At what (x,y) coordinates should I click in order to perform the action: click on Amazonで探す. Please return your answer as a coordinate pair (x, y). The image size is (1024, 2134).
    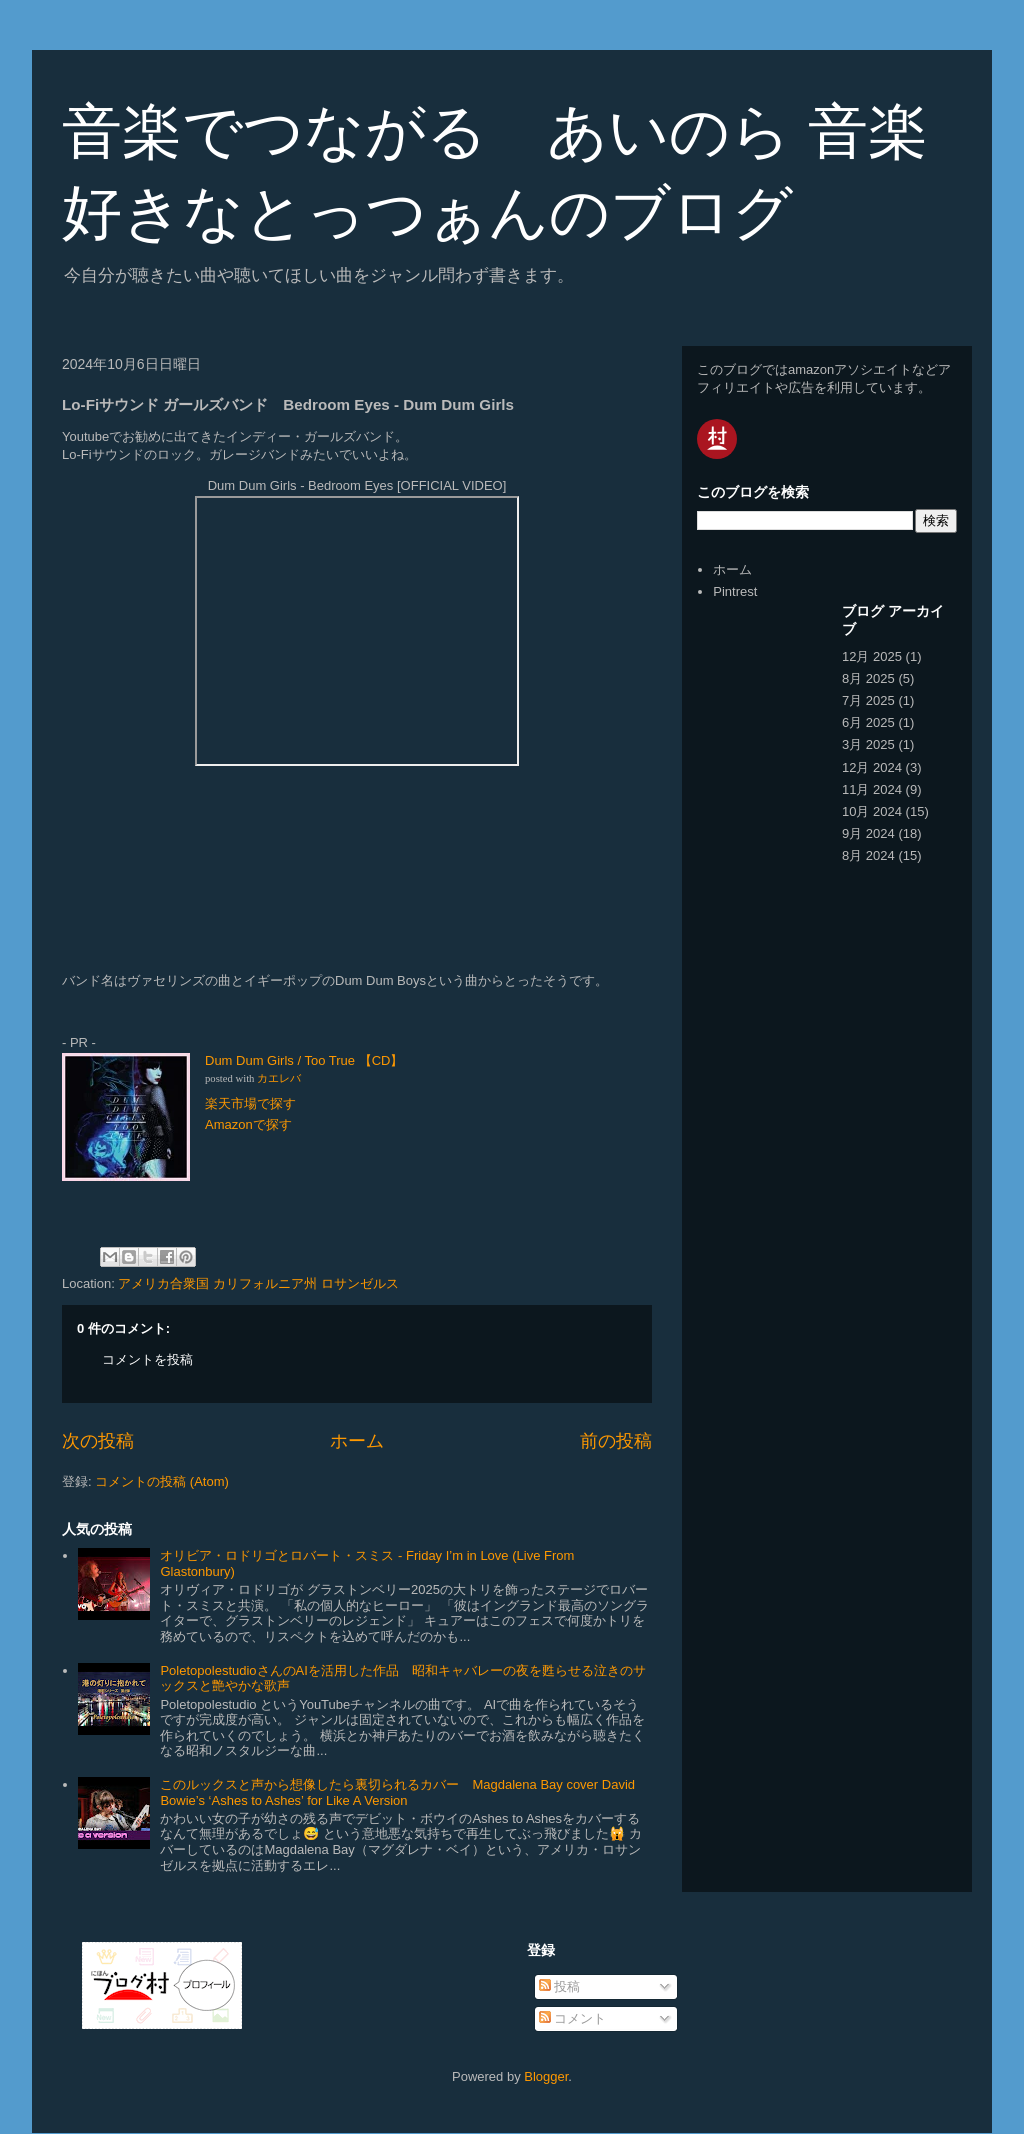
    Looking at the image, I should click on (248, 1124).